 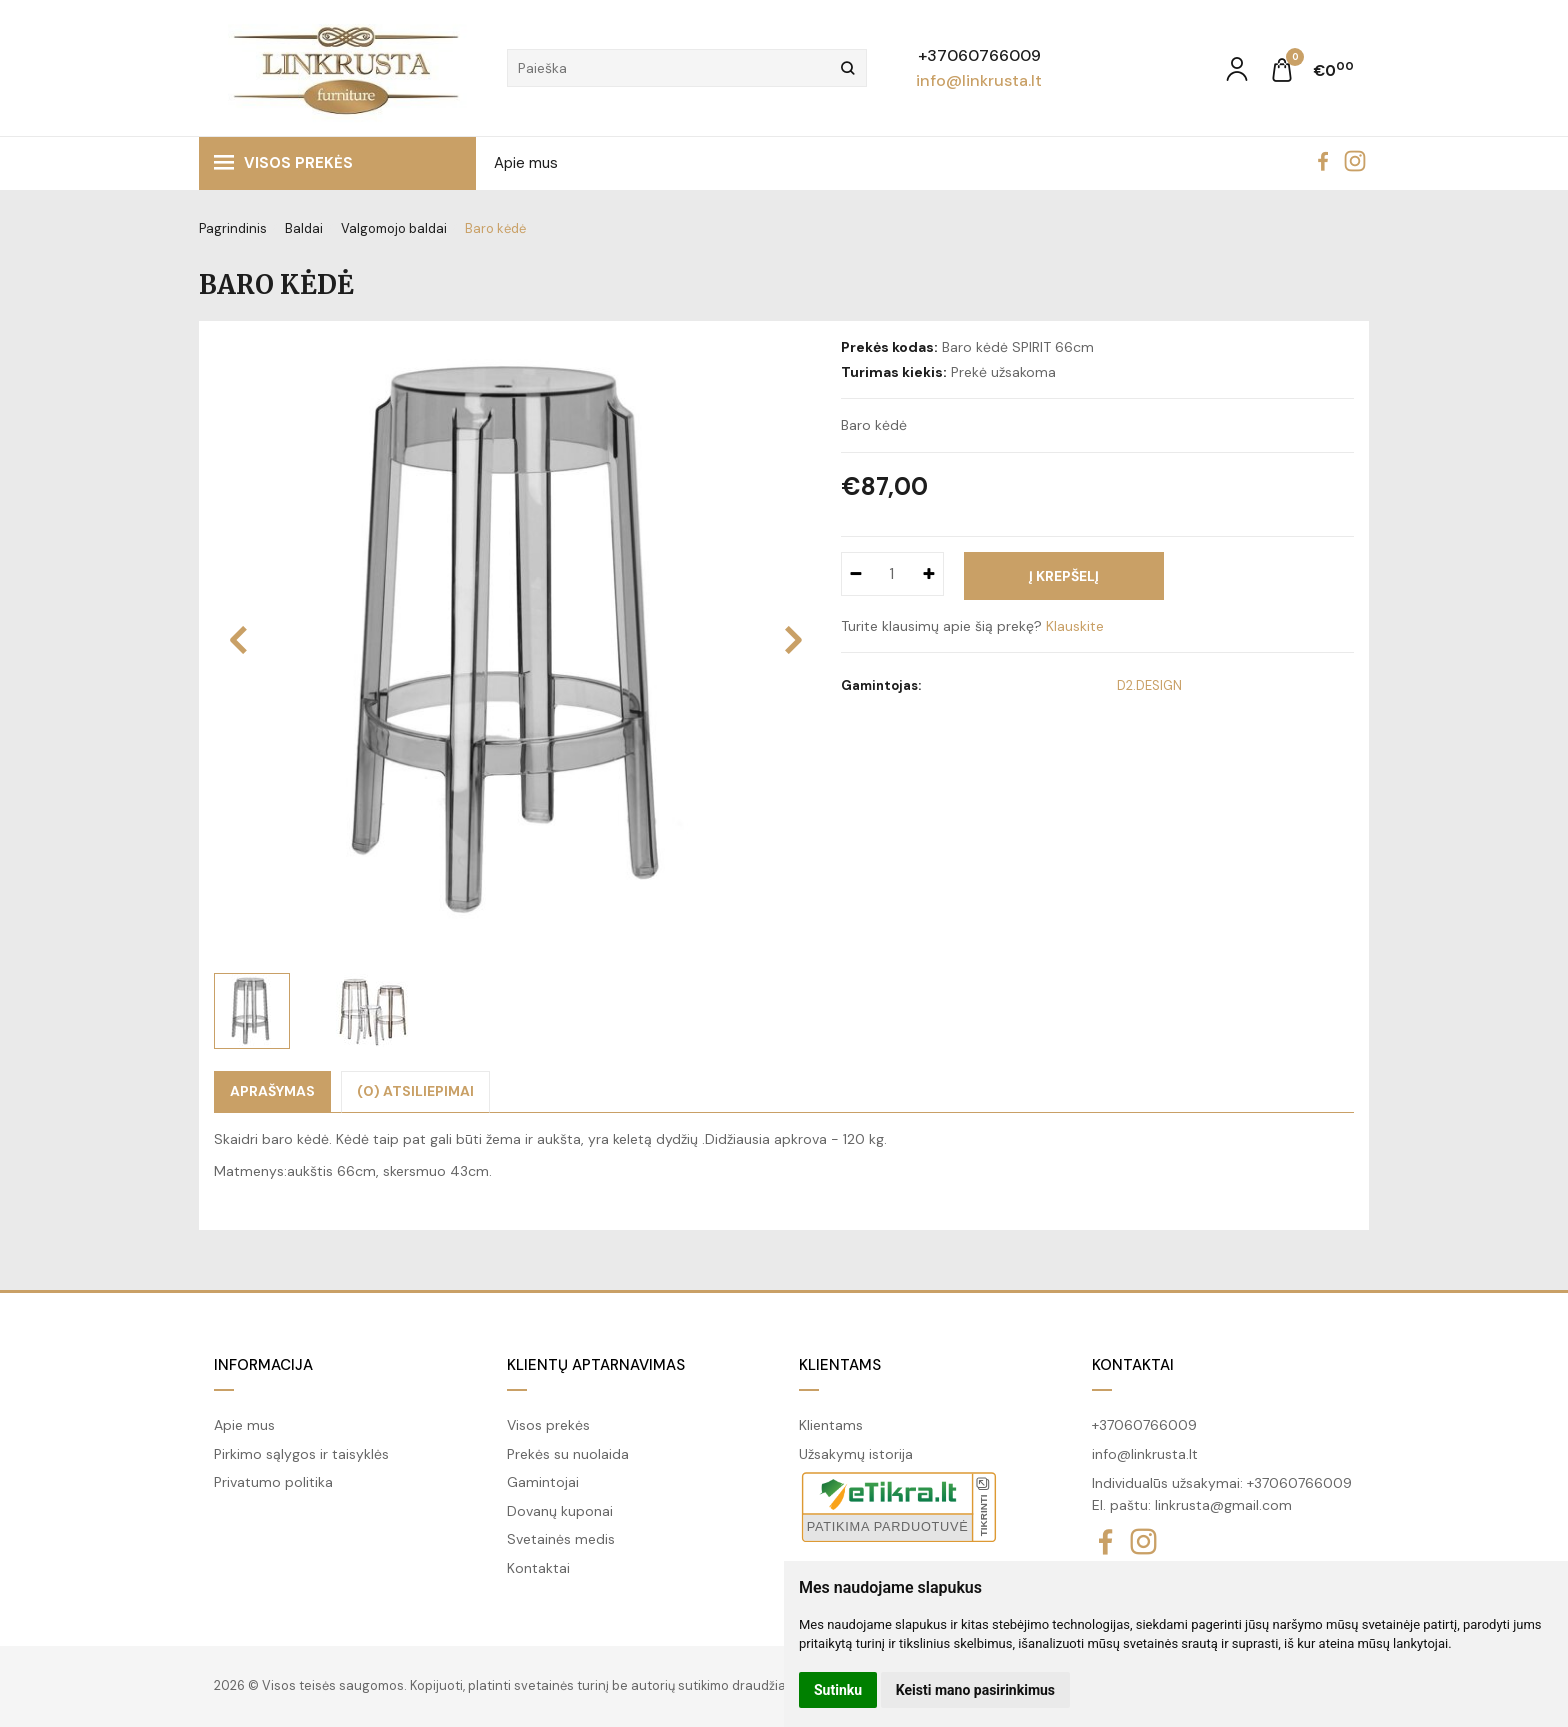 What do you see at coordinates (975, 1690) in the screenshot?
I see `Keisti mano pasirinkimus [button]` at bounding box center [975, 1690].